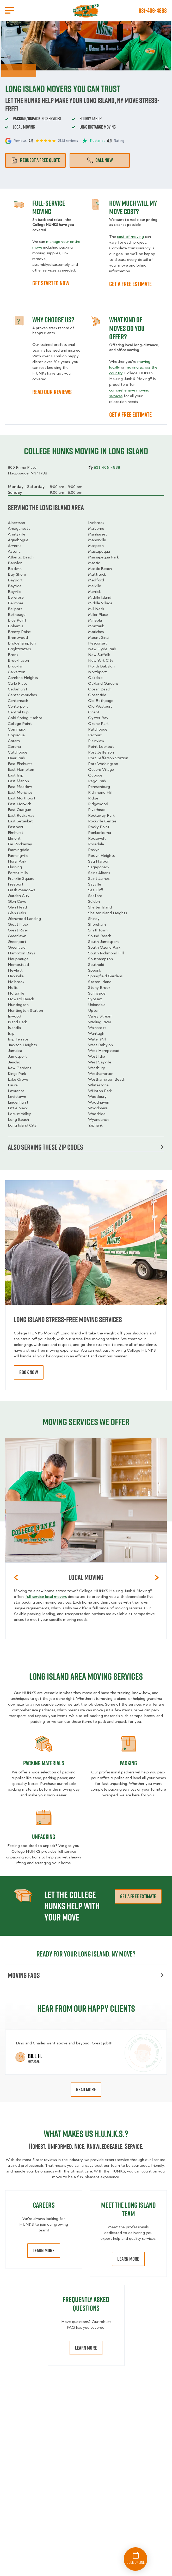 The width and height of the screenshot is (172, 2576). I want to click on Farmingdale, so click(18, 849).